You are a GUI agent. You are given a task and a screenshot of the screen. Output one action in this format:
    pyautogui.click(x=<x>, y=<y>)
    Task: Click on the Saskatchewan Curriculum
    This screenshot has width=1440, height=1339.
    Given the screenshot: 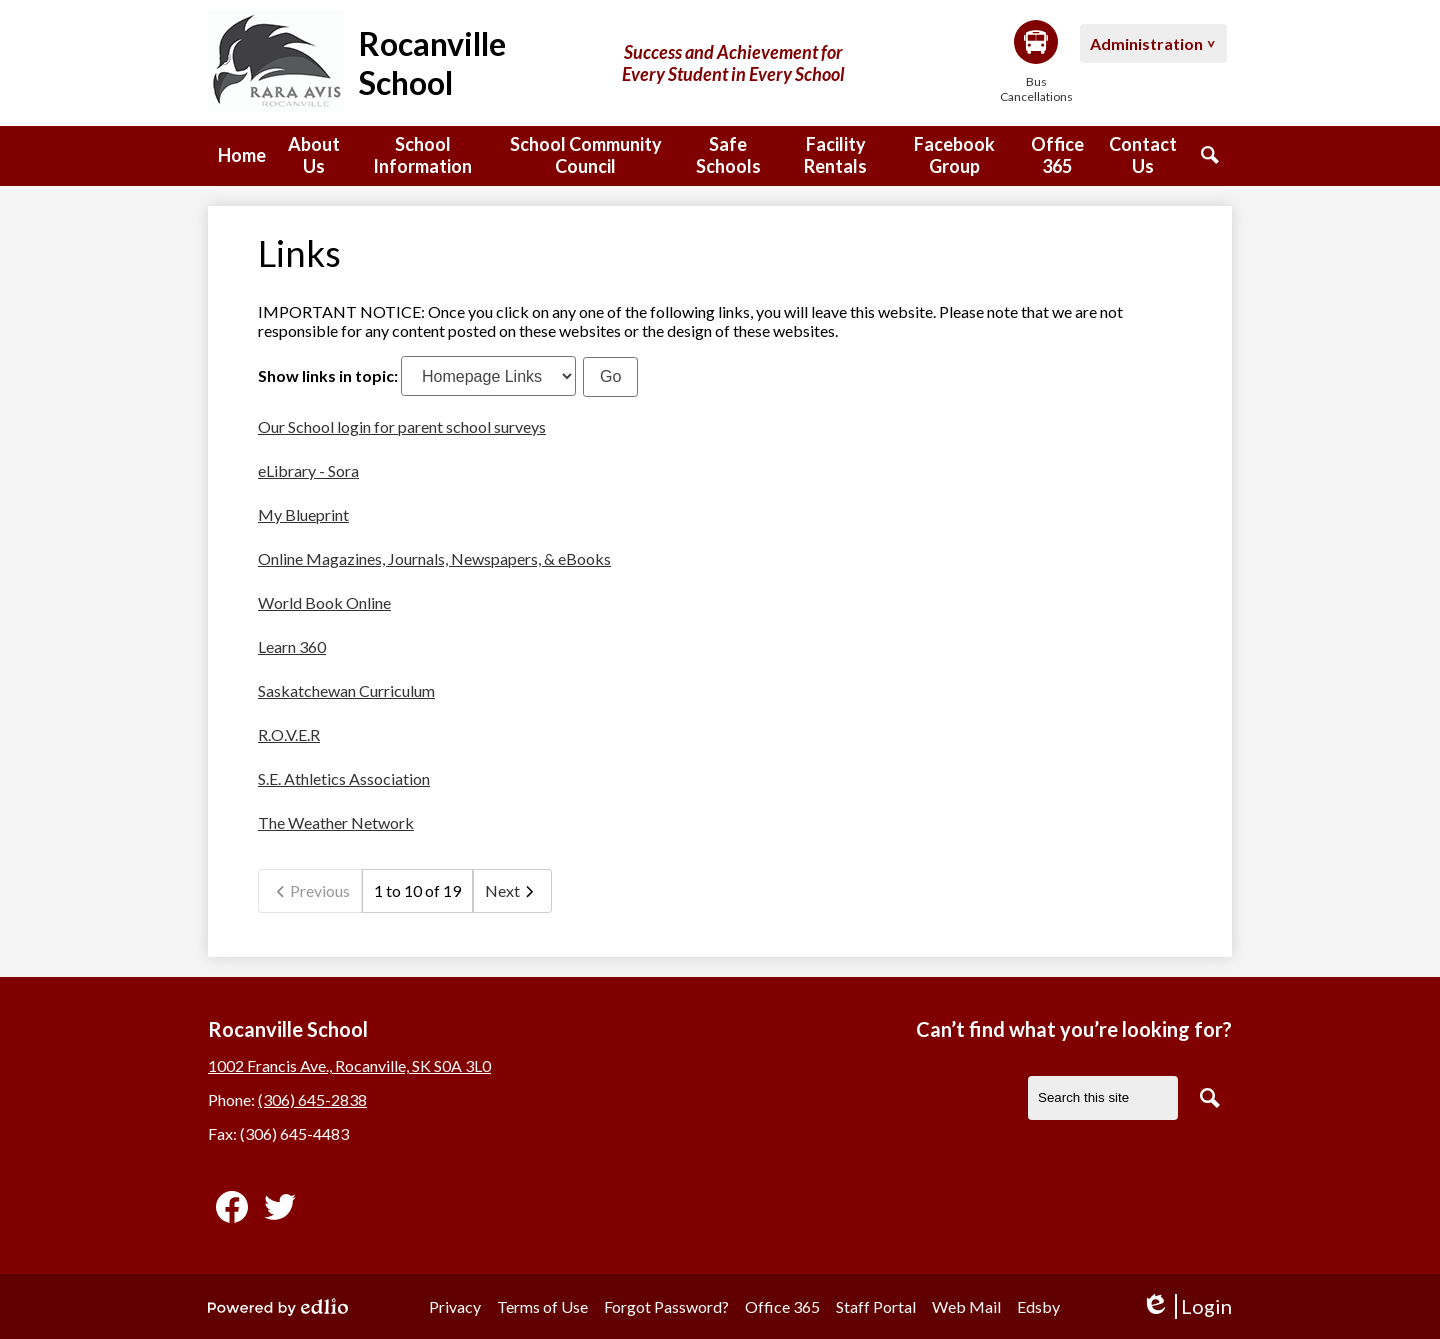 What is the action you would take?
    pyautogui.click(x=346, y=690)
    